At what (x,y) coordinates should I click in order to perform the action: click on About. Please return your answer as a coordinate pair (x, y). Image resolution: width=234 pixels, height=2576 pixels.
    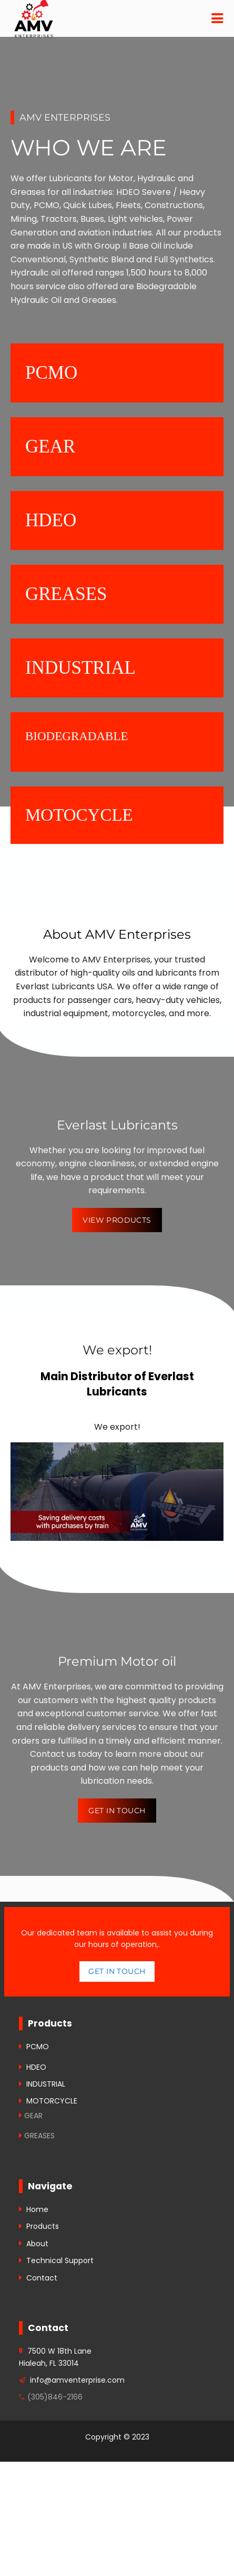
    Looking at the image, I should click on (37, 2243).